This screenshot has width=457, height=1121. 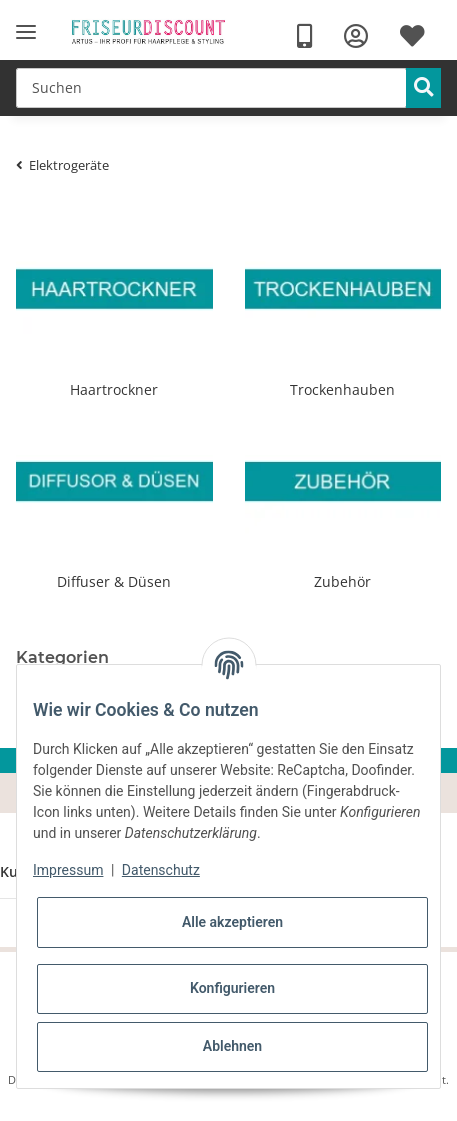 What do you see at coordinates (114, 389) in the screenshot?
I see `Haartrockner` at bounding box center [114, 389].